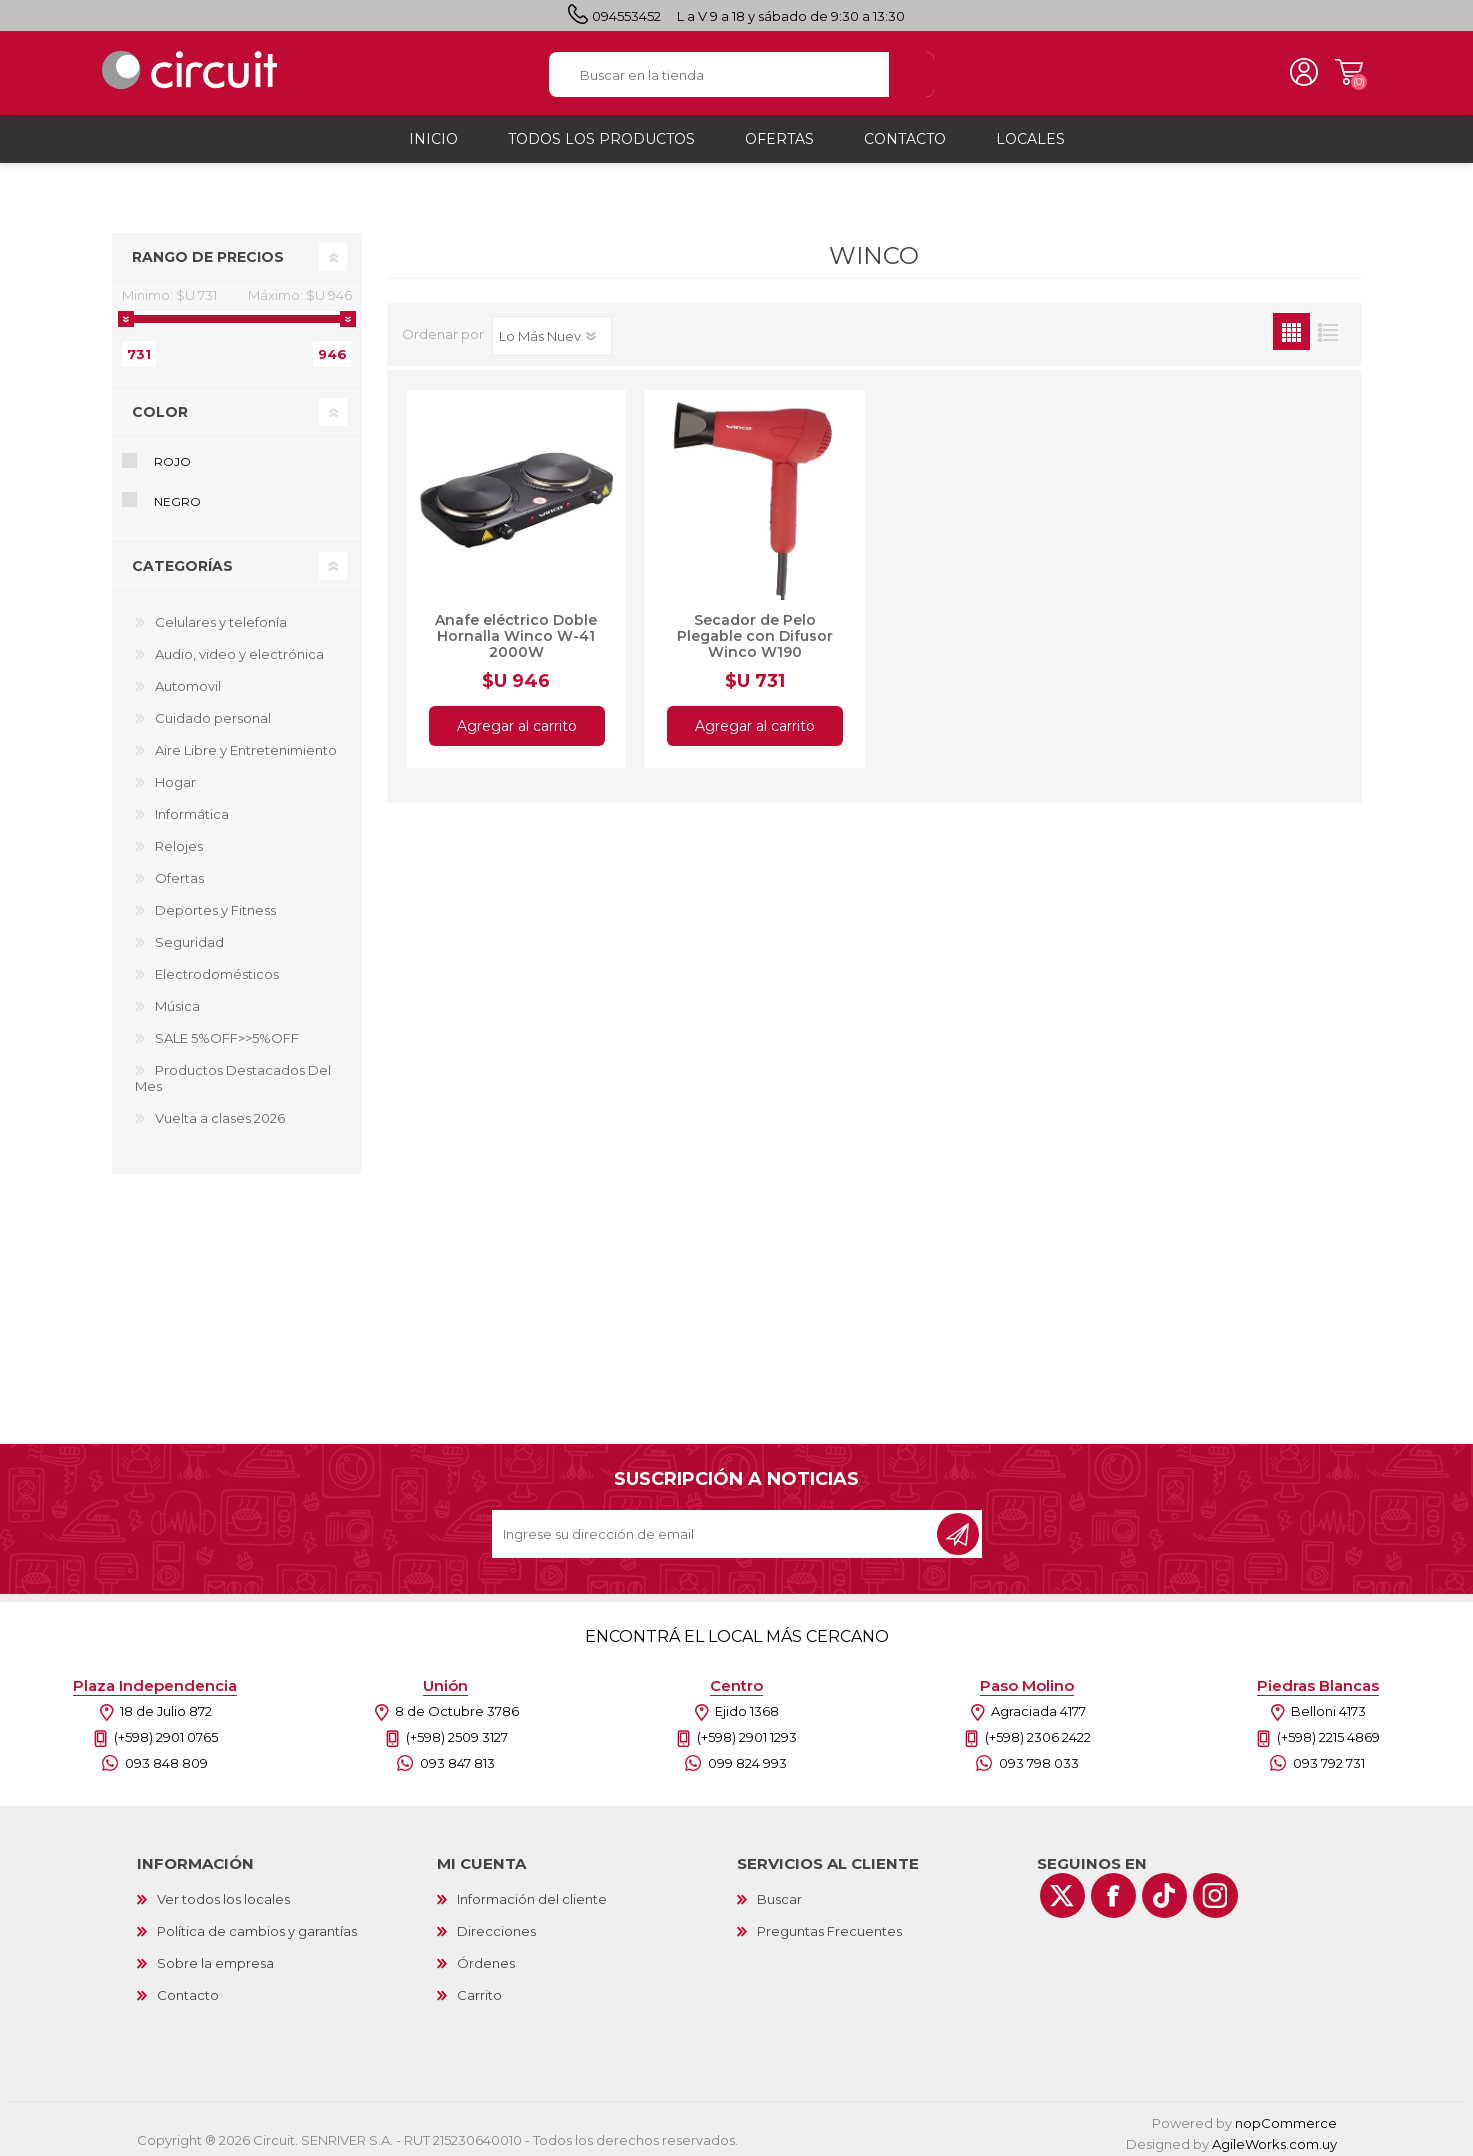 Image resolution: width=1473 pixels, height=2156 pixels. What do you see at coordinates (179, 840) in the screenshot?
I see `Relojes` at bounding box center [179, 840].